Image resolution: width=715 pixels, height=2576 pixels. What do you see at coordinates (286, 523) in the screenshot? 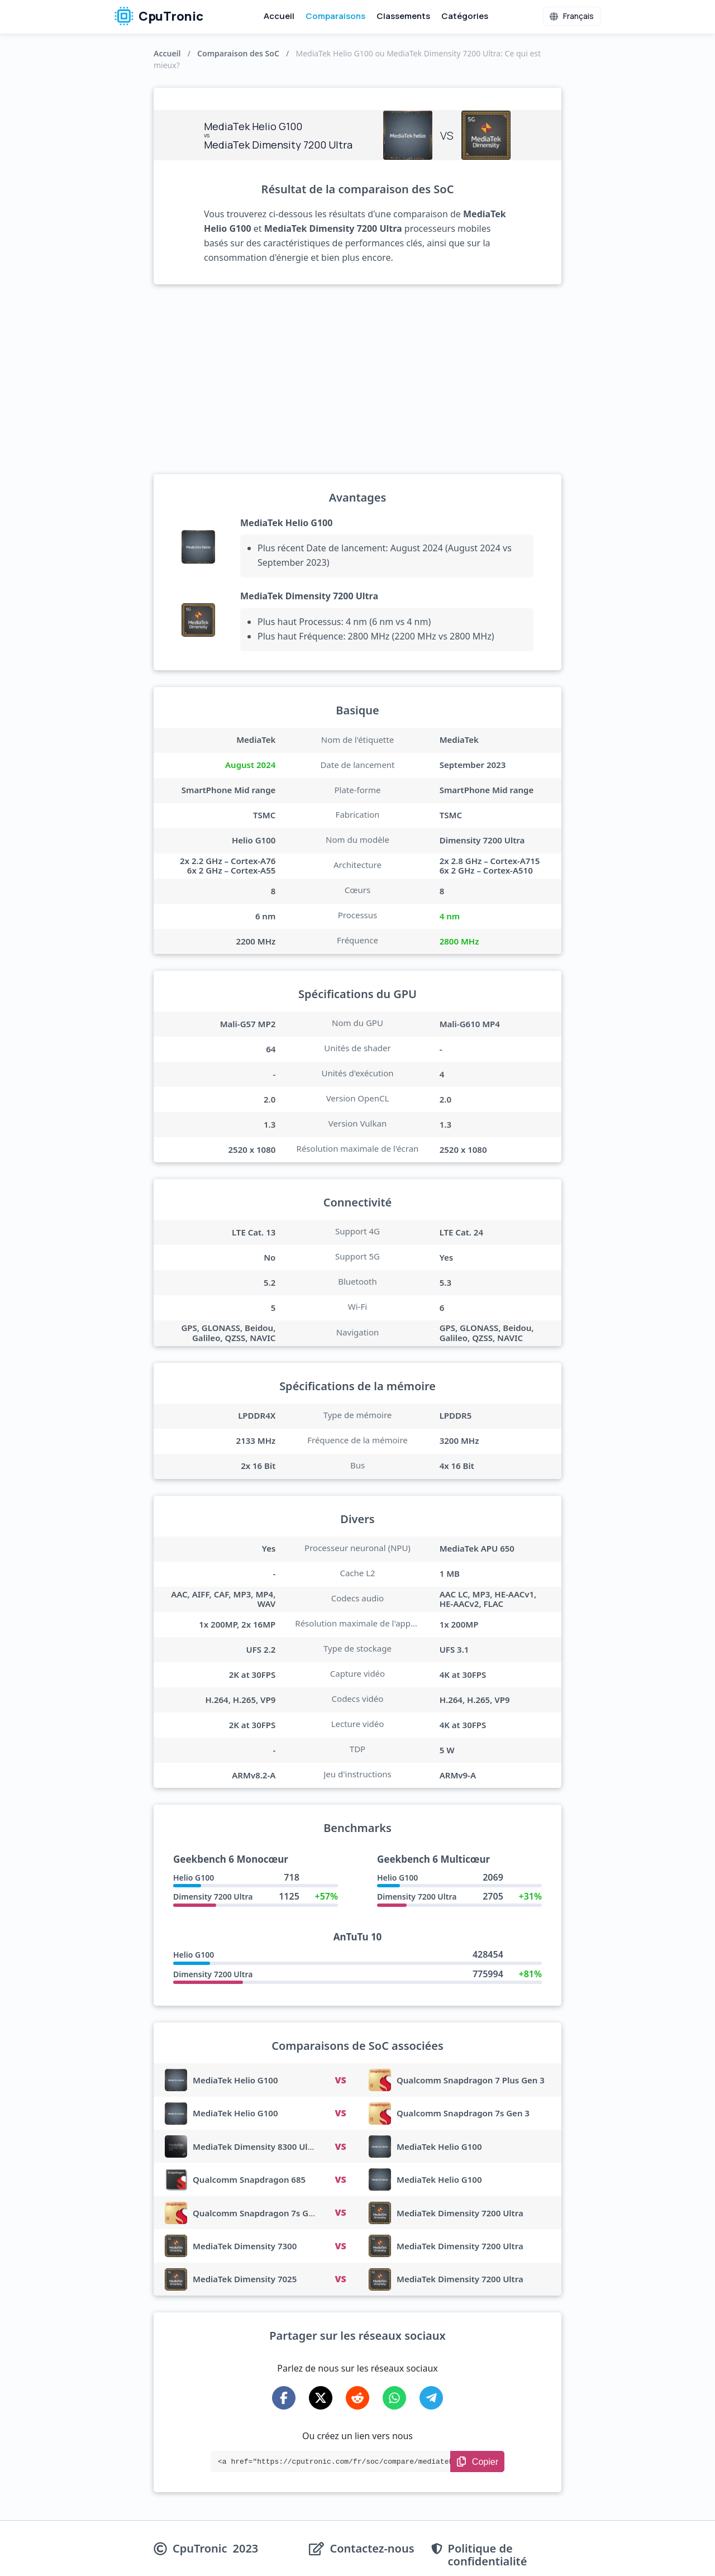
I see `MediaTek Helio G100` at bounding box center [286, 523].